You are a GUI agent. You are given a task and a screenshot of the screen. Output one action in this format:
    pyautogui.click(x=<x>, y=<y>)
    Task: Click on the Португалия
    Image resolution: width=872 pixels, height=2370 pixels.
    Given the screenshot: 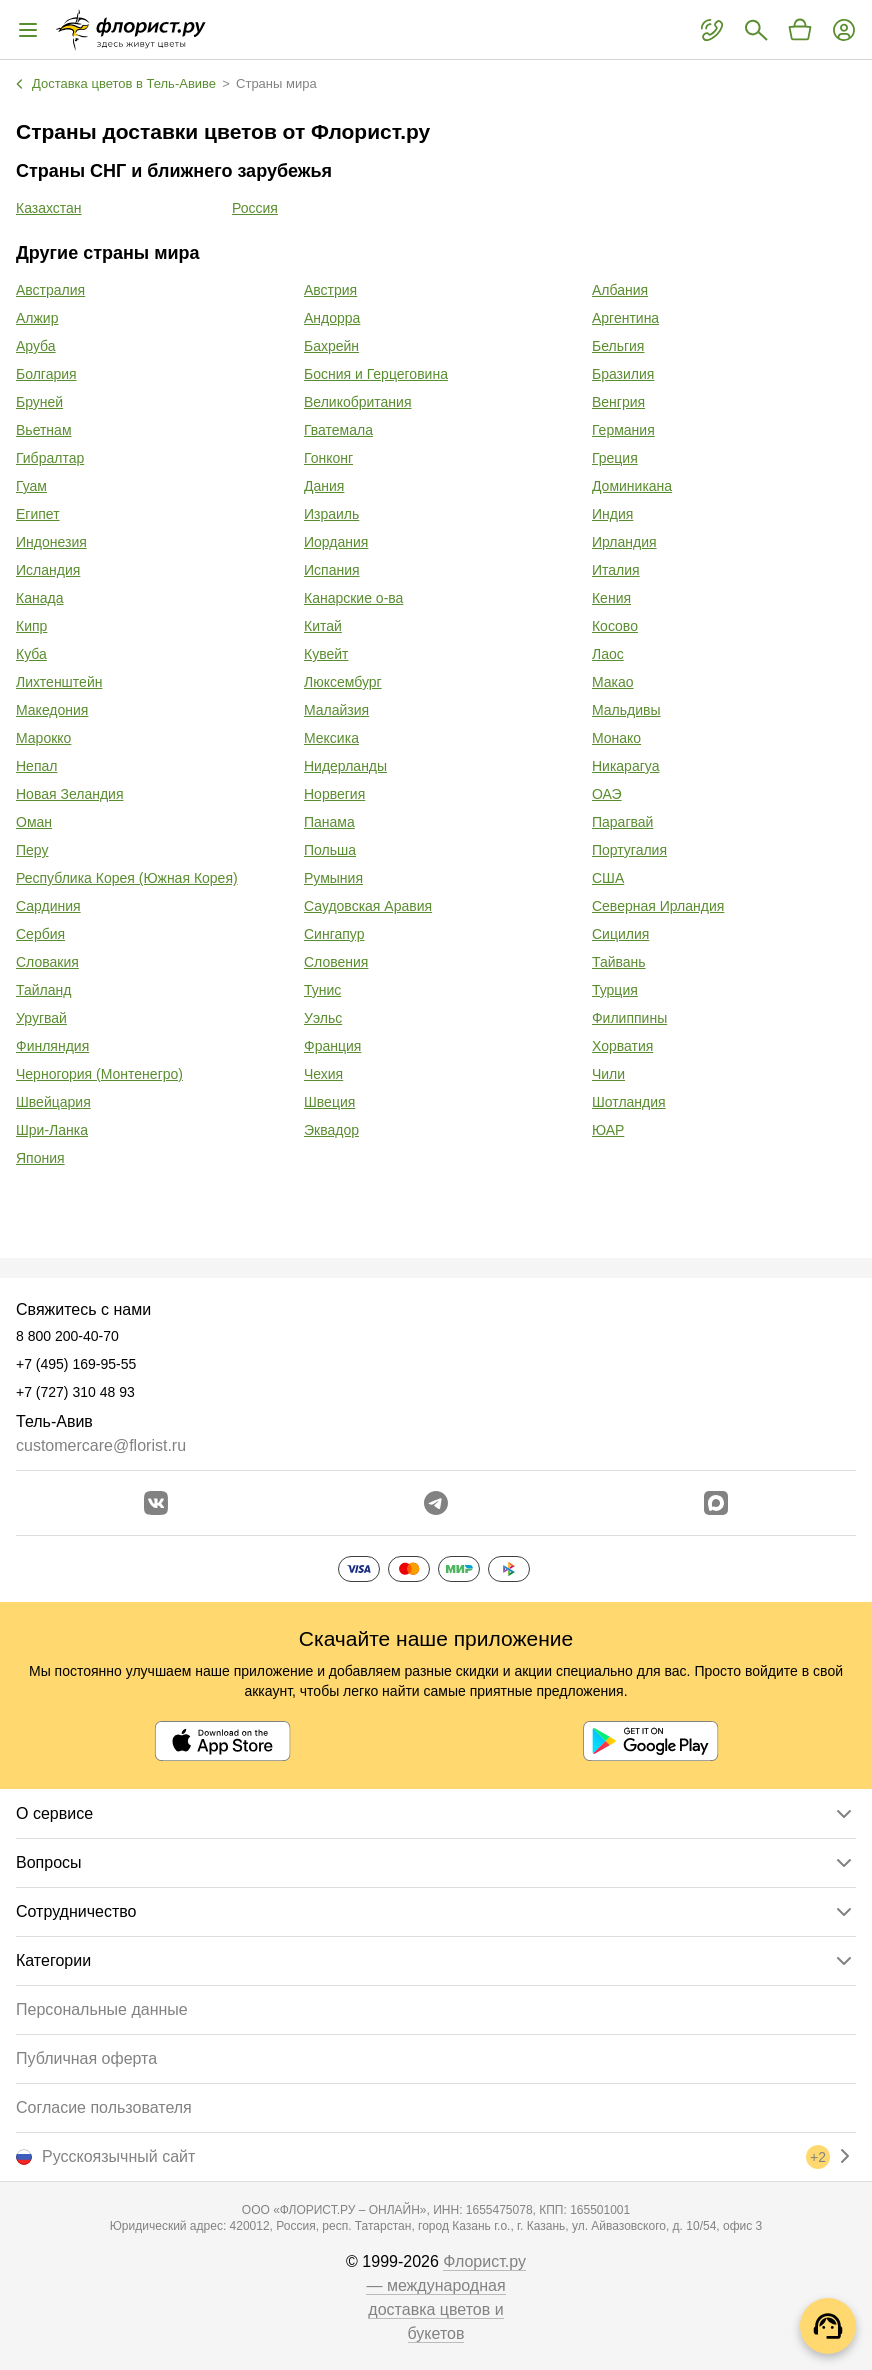 What is the action you would take?
    pyautogui.click(x=629, y=850)
    